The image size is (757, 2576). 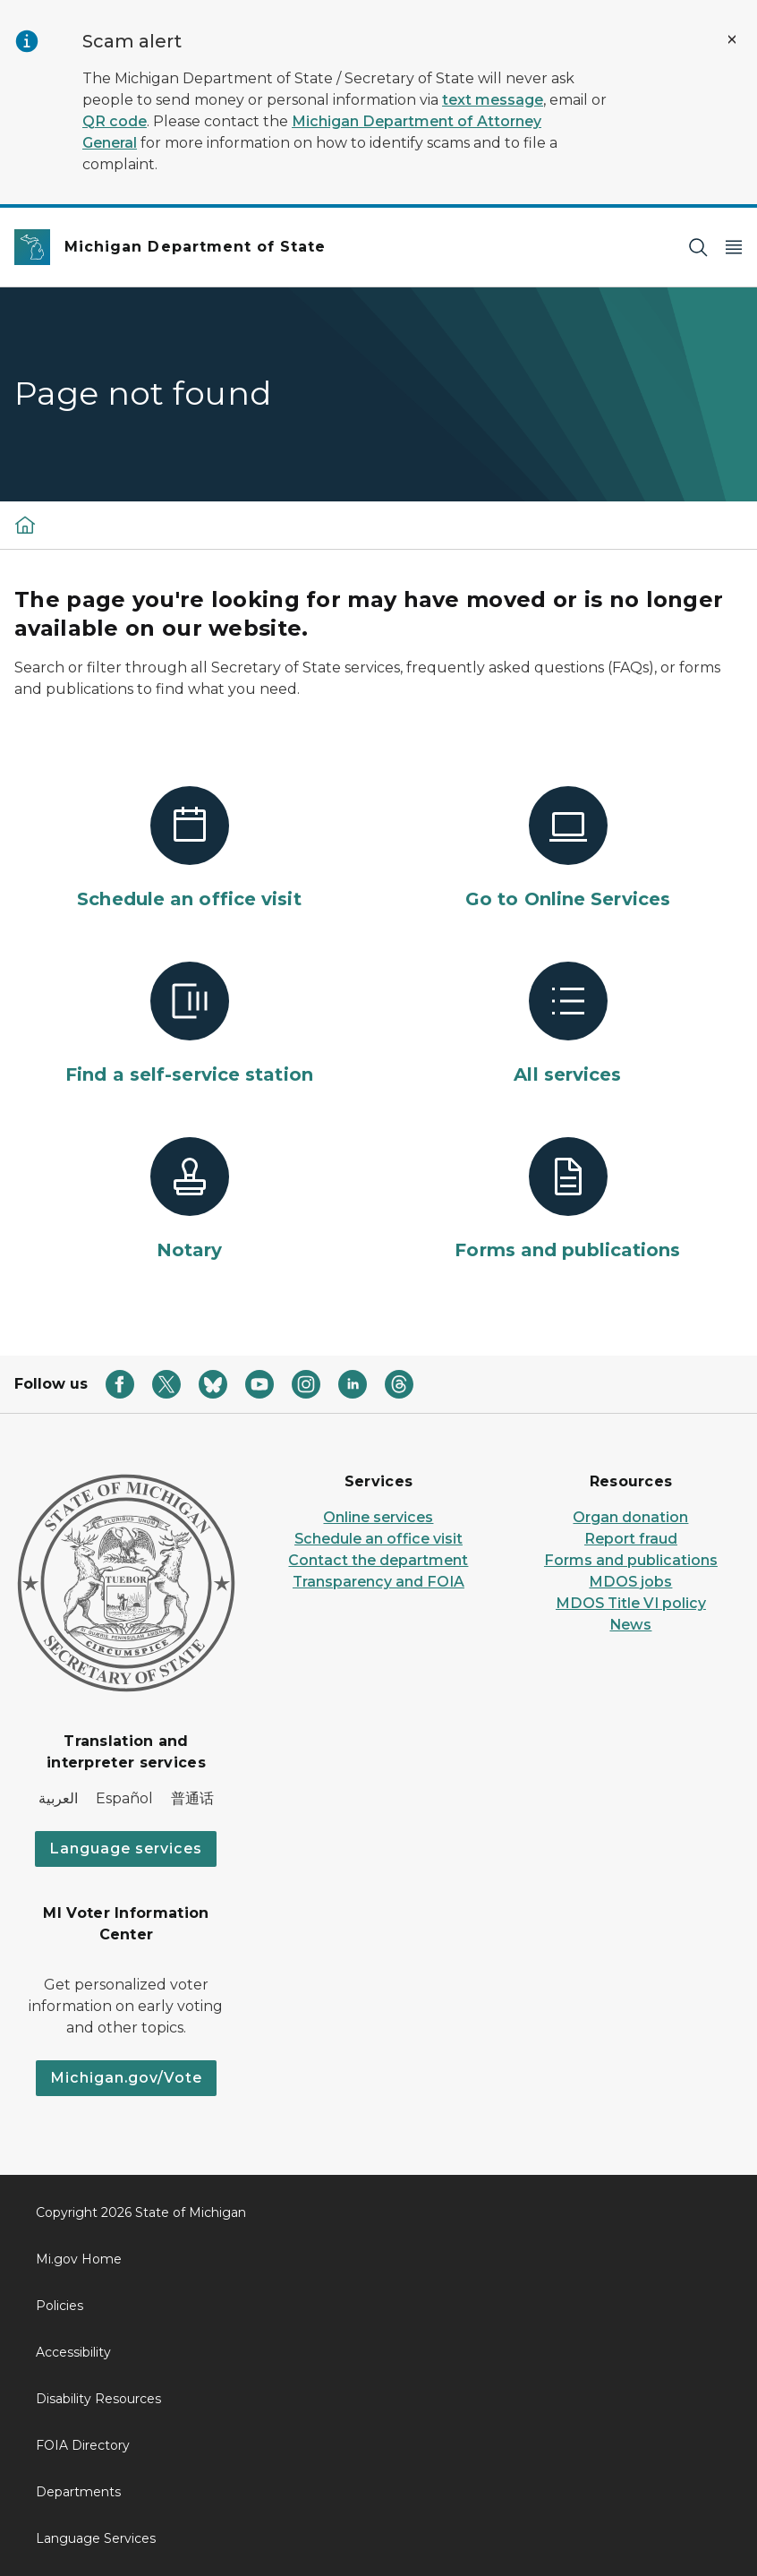 I want to click on Schedule an office visit, so click(x=378, y=1538).